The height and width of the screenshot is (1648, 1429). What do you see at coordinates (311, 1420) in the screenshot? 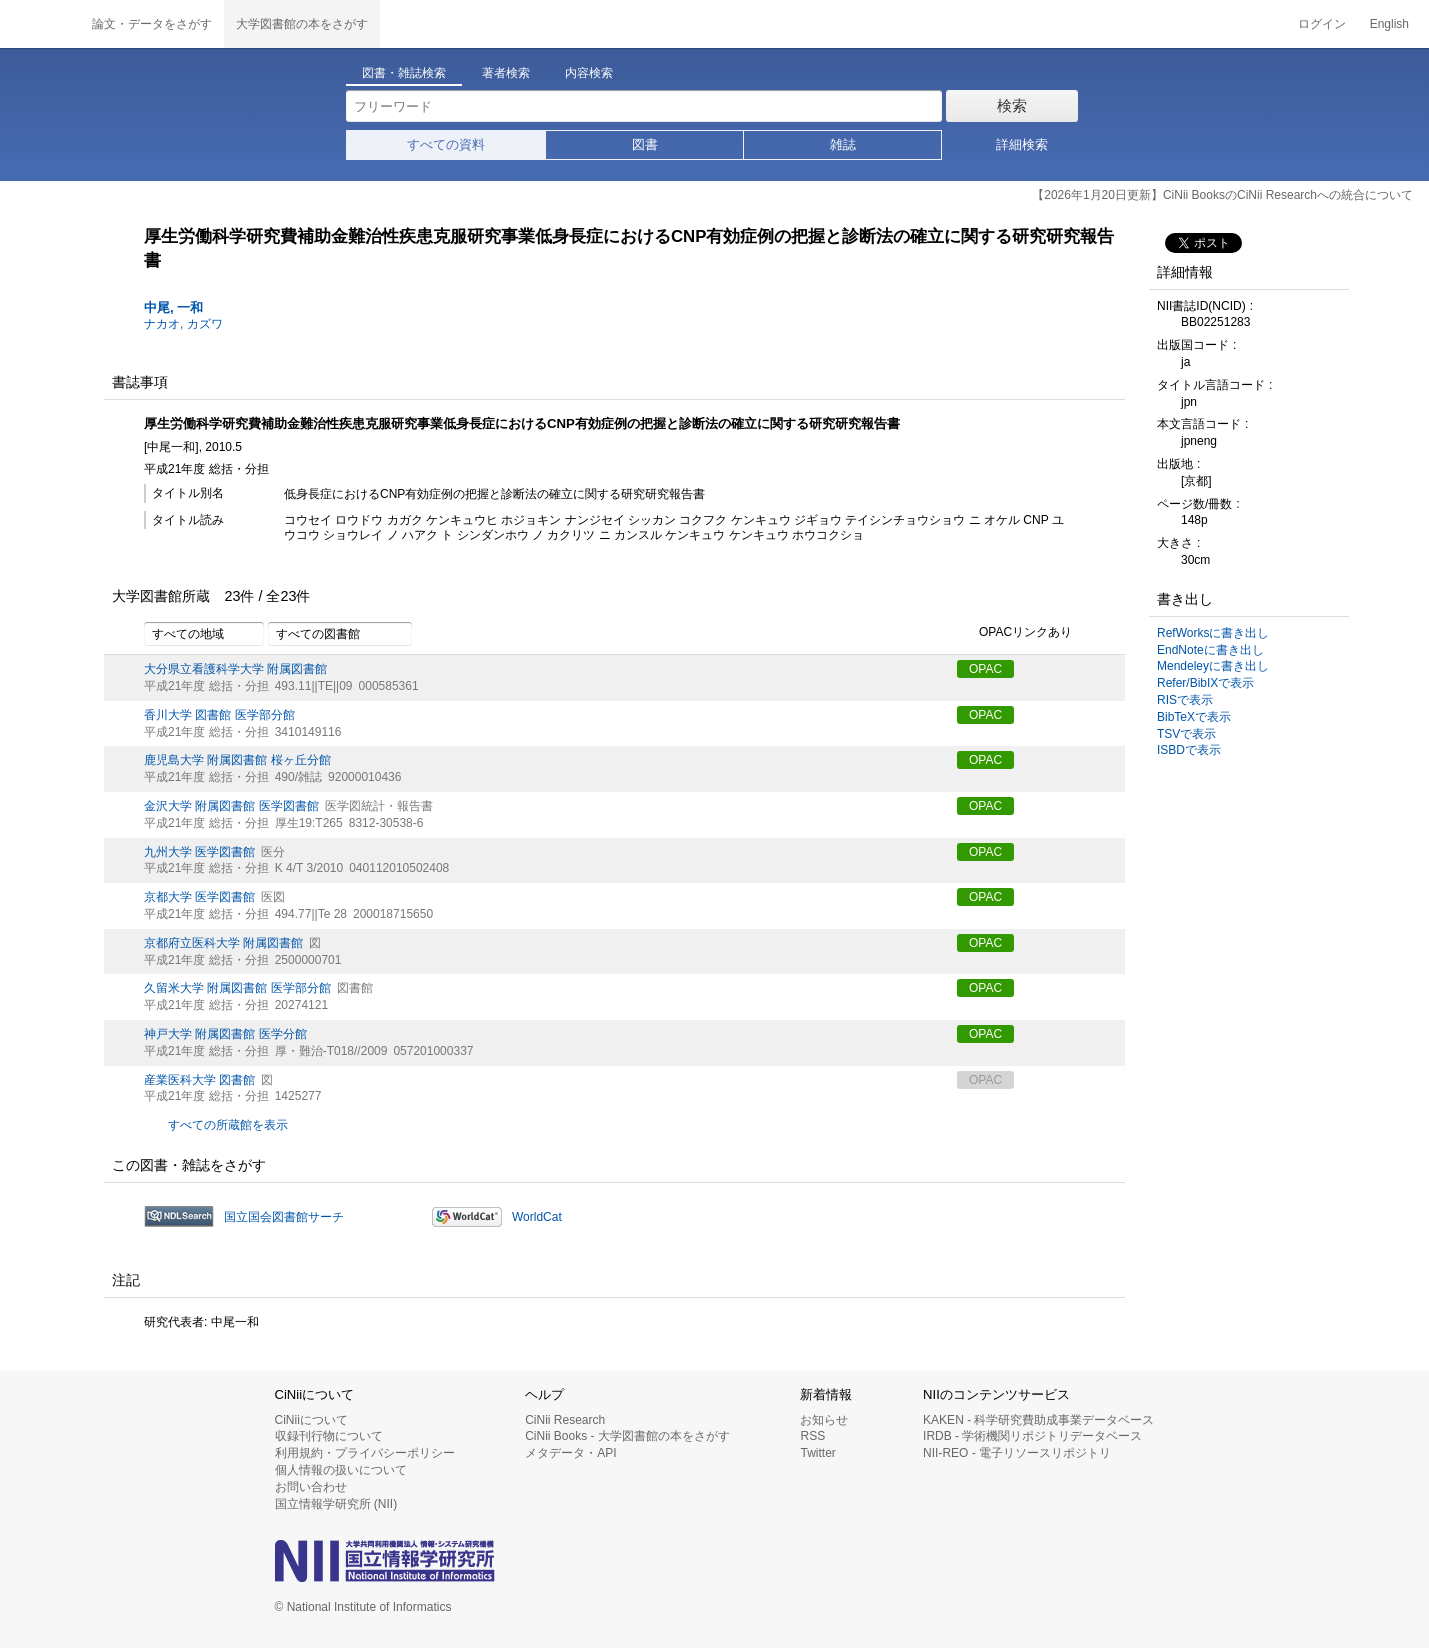
I see `CiNiiについて` at bounding box center [311, 1420].